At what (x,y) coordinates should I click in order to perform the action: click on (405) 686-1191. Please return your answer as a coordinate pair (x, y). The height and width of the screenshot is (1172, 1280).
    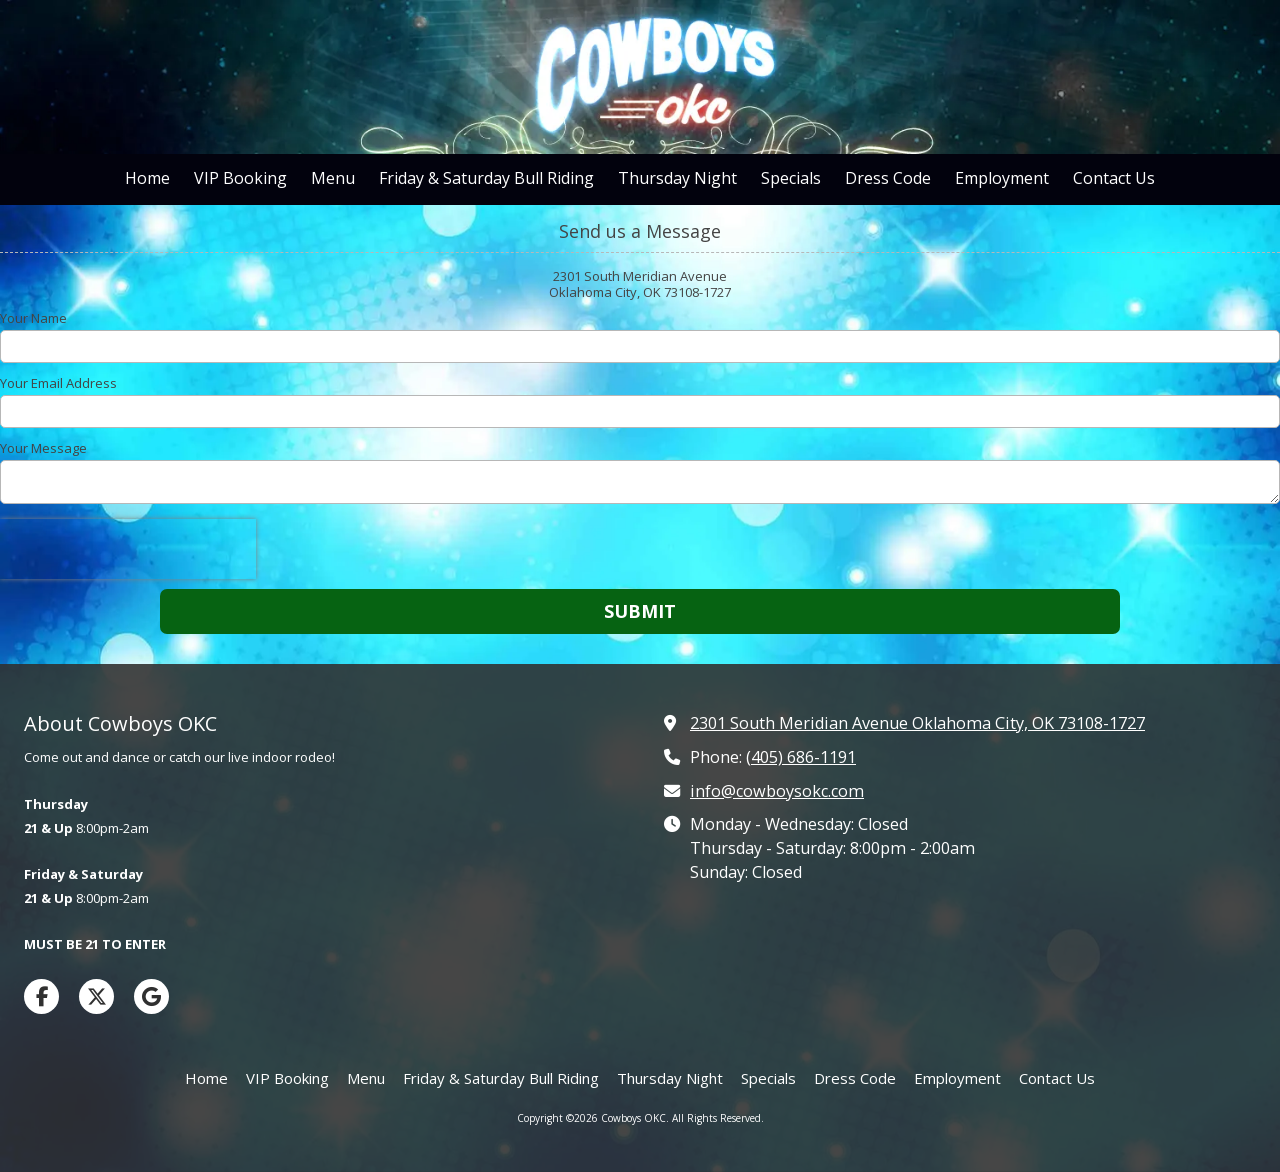
    Looking at the image, I should click on (801, 757).